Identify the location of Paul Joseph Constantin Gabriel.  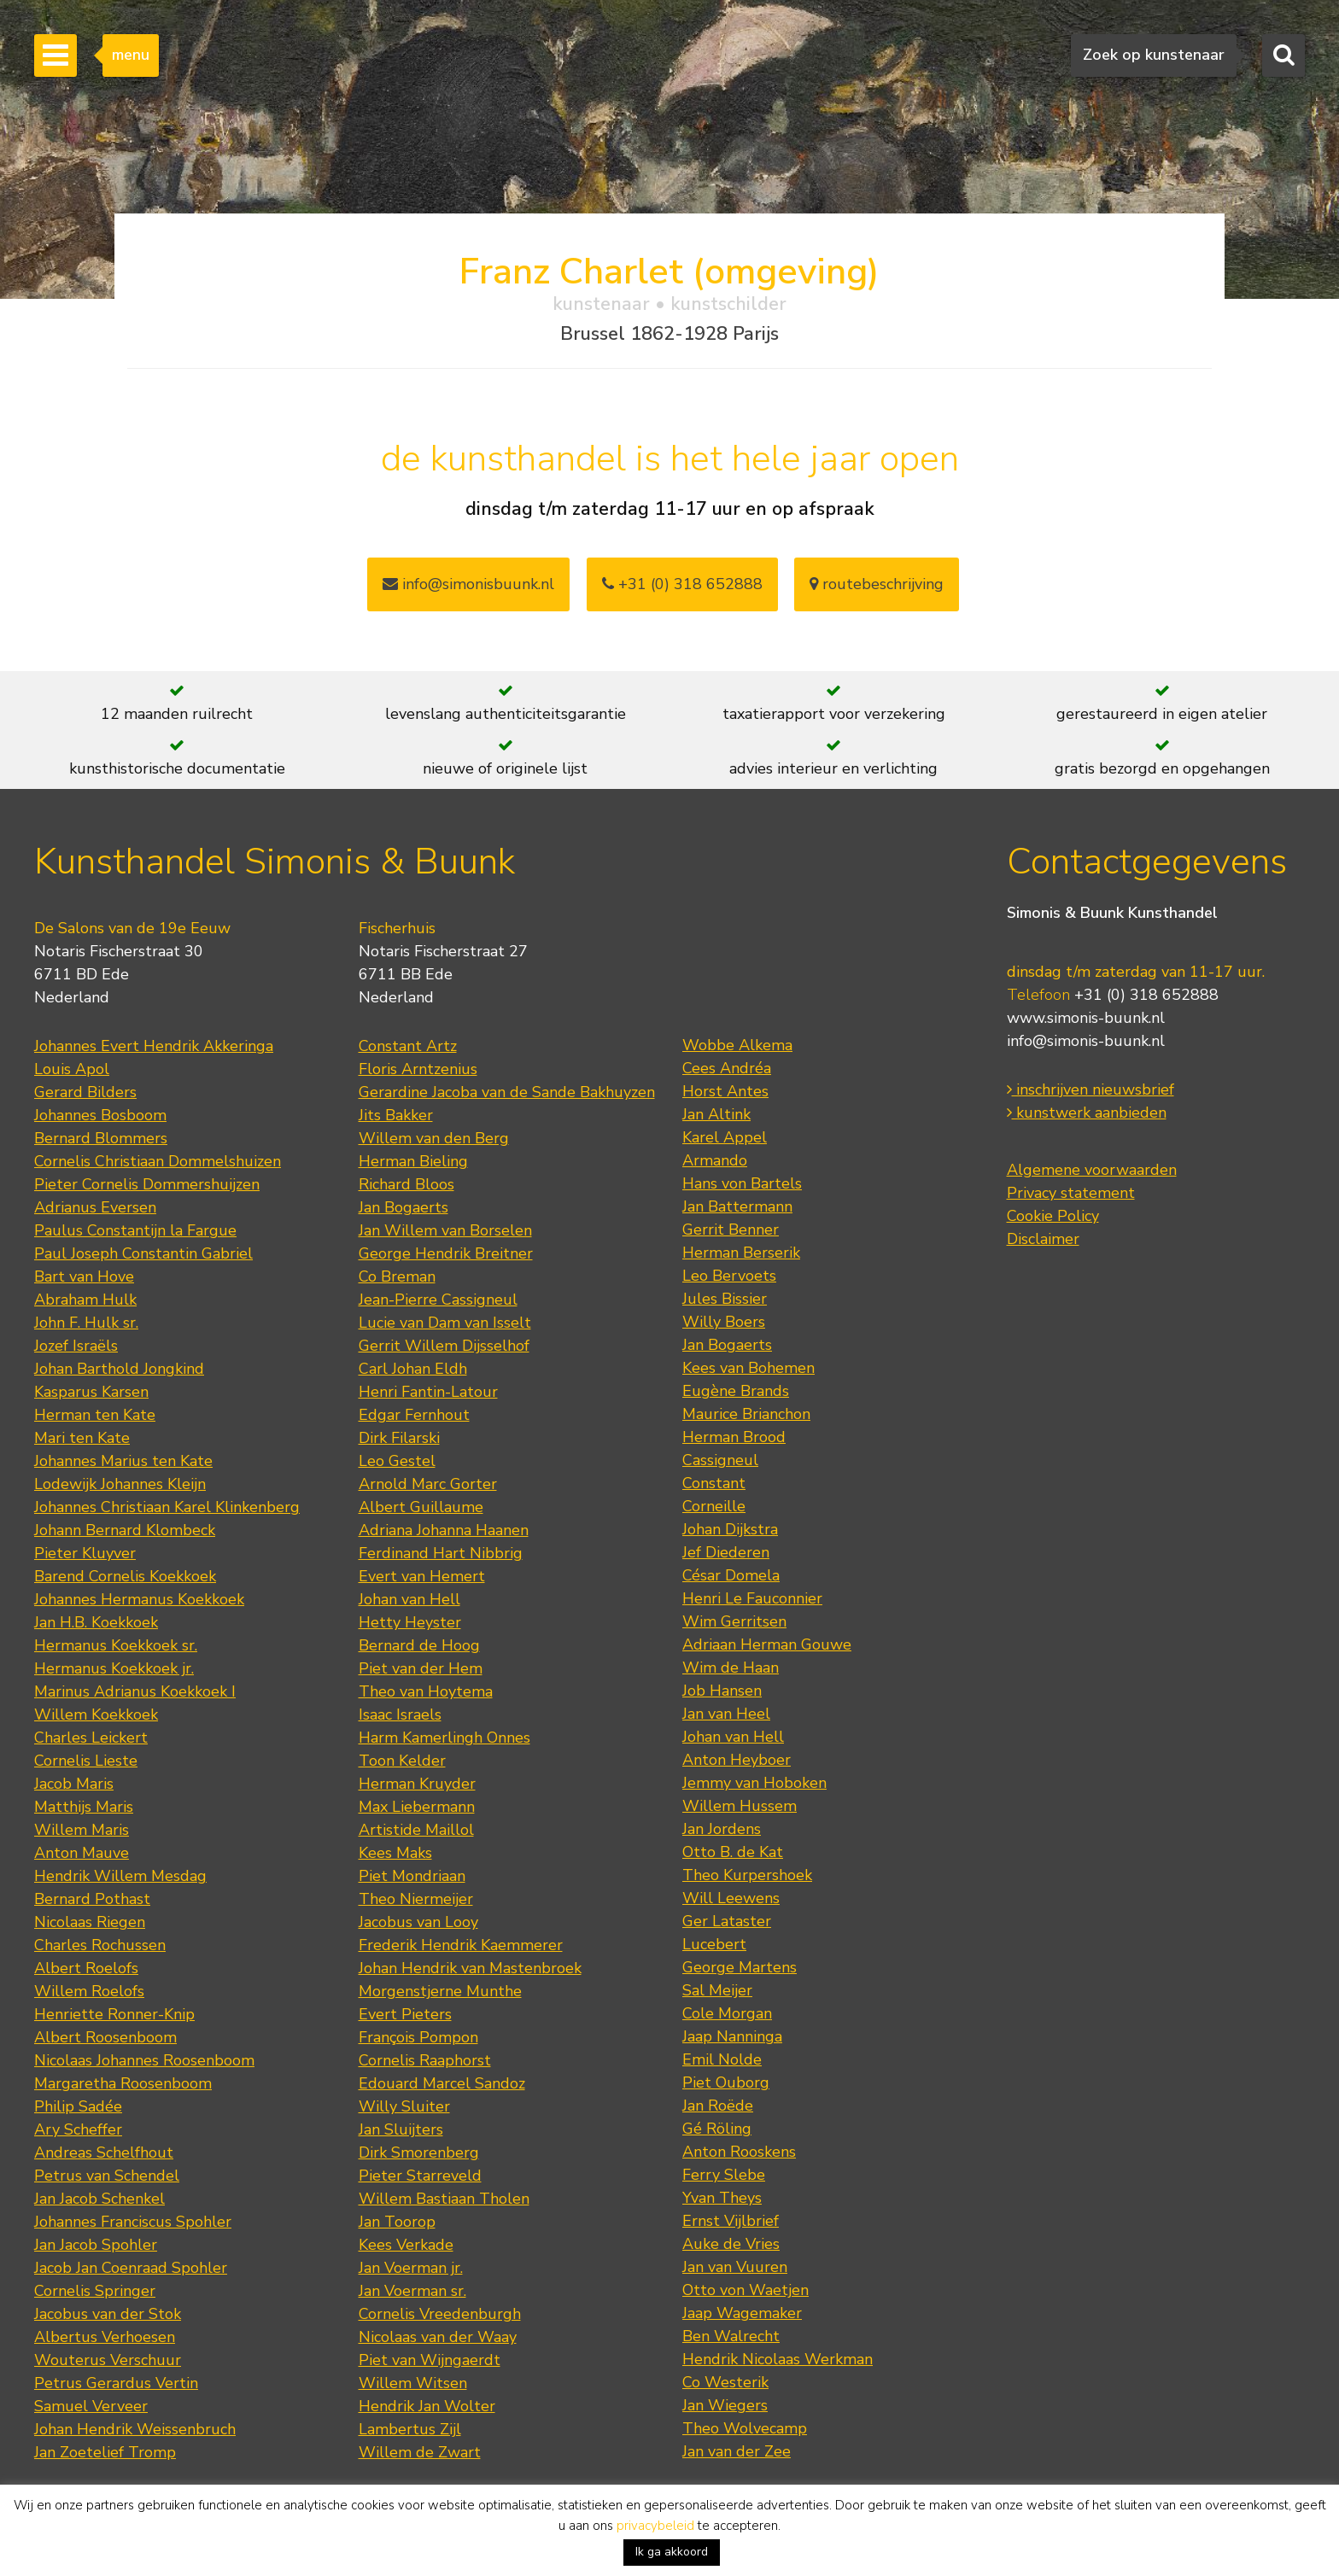
(143, 1253).